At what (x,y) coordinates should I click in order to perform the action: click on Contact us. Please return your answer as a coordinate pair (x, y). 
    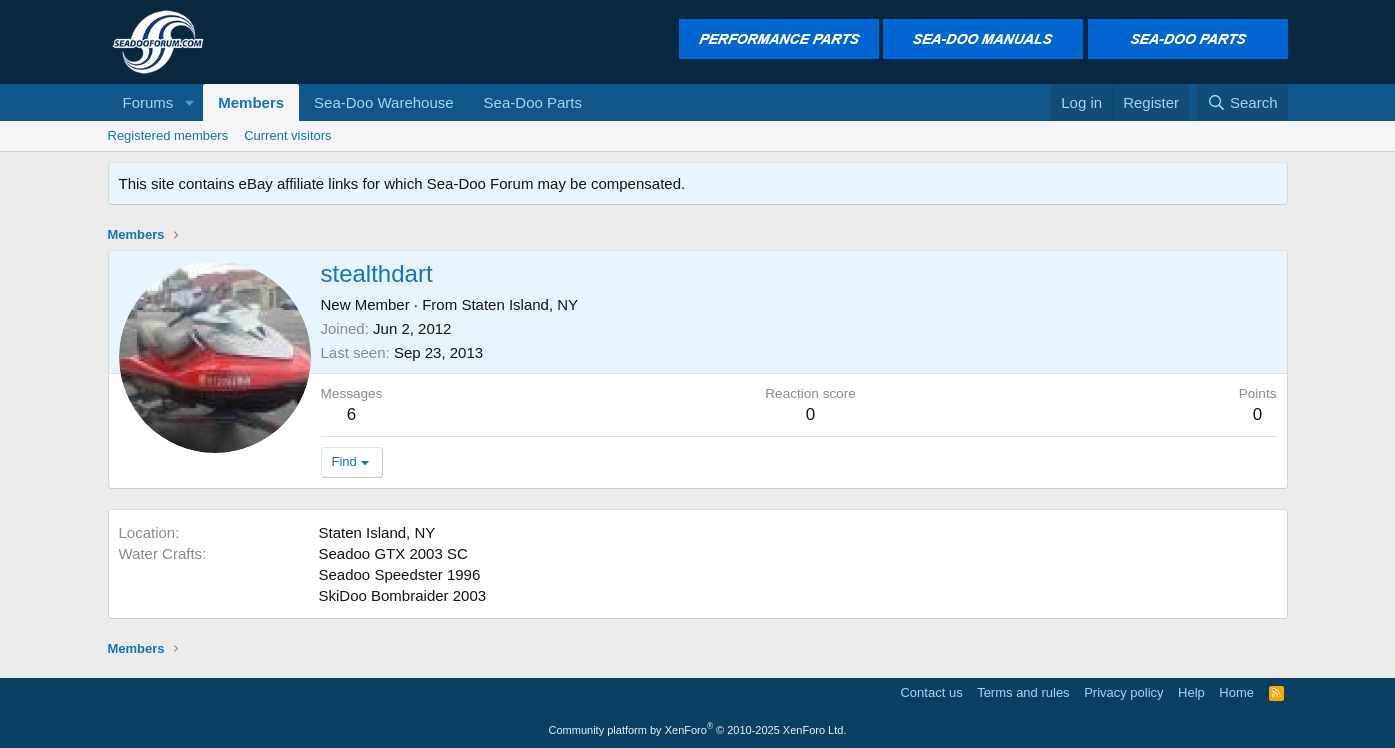
    Looking at the image, I should click on (931, 692).